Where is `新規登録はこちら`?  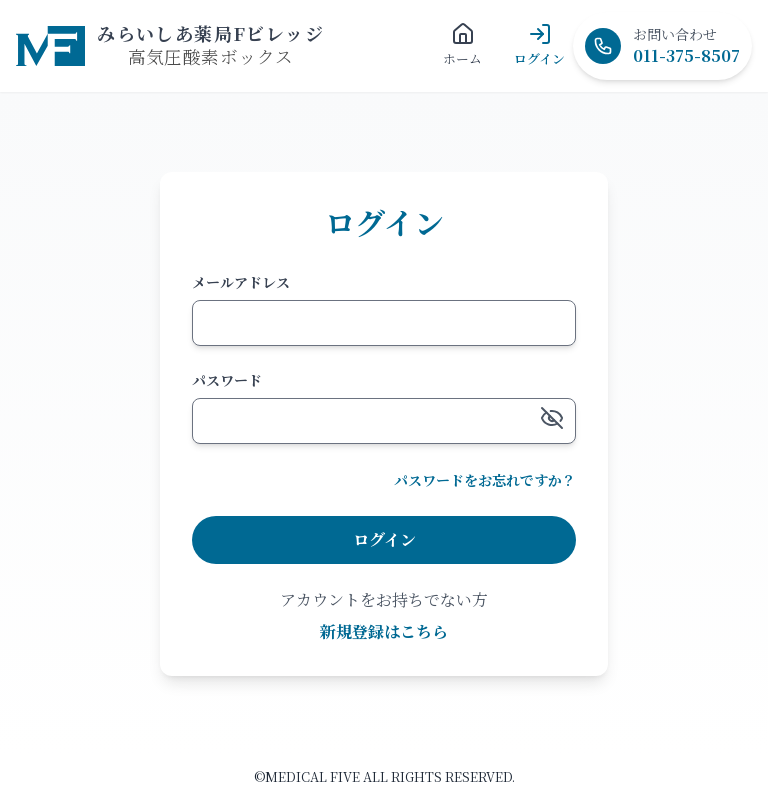
新規登録はこちら is located at coordinates (384, 631).